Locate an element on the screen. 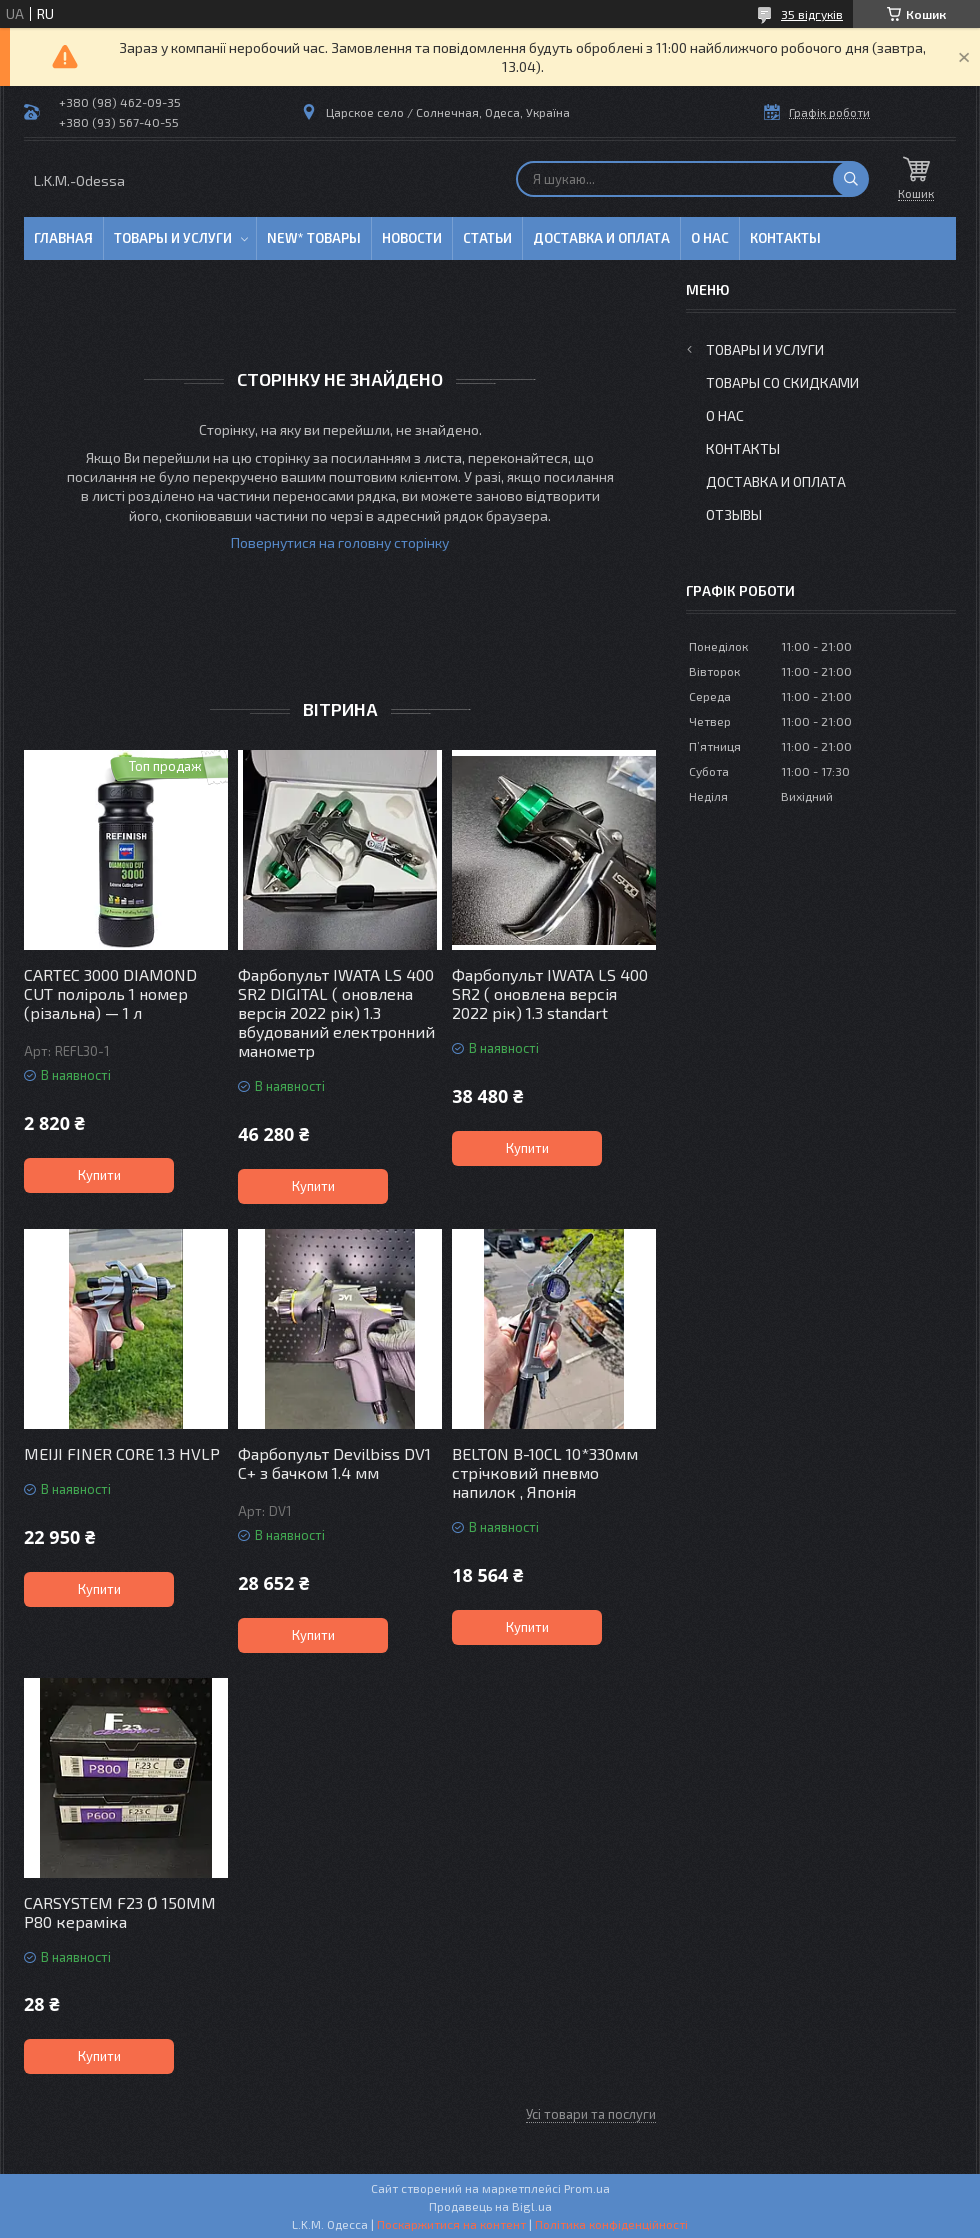  Фарбопульт IWATA LS 400 SR2 DIGITAL ( оновлена версія 2022 рік) 1.3 вбудований електронний манометр is located at coordinates (336, 1012).